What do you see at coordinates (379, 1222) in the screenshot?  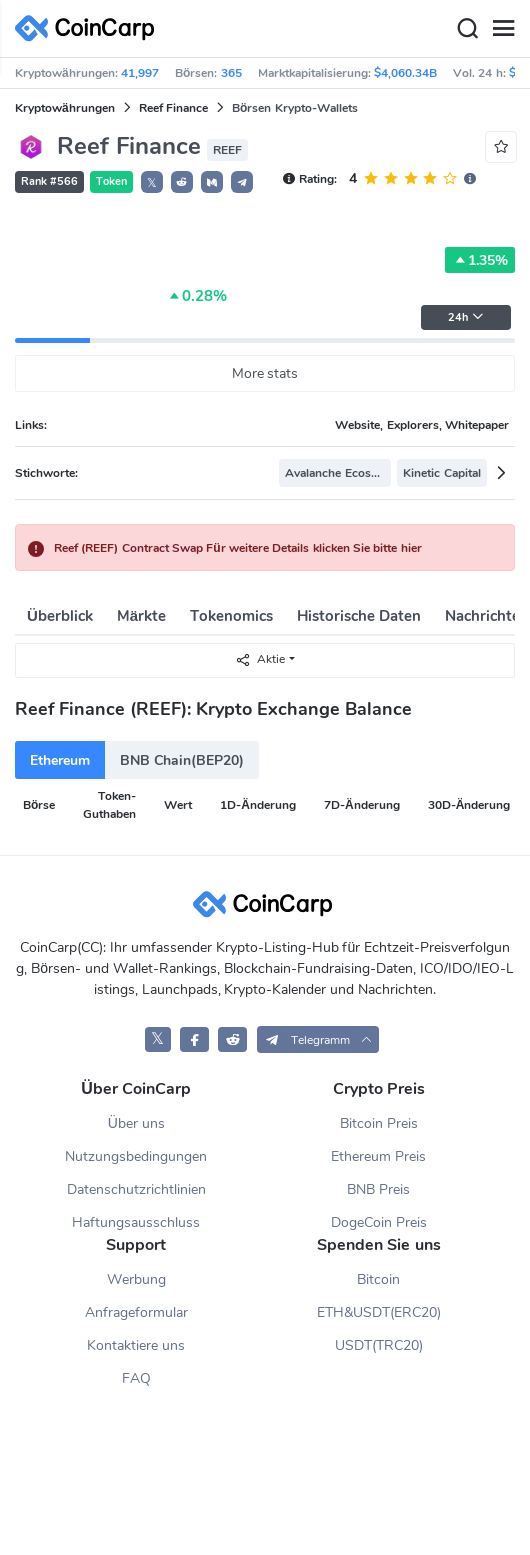 I see `DogeCoin Preis` at bounding box center [379, 1222].